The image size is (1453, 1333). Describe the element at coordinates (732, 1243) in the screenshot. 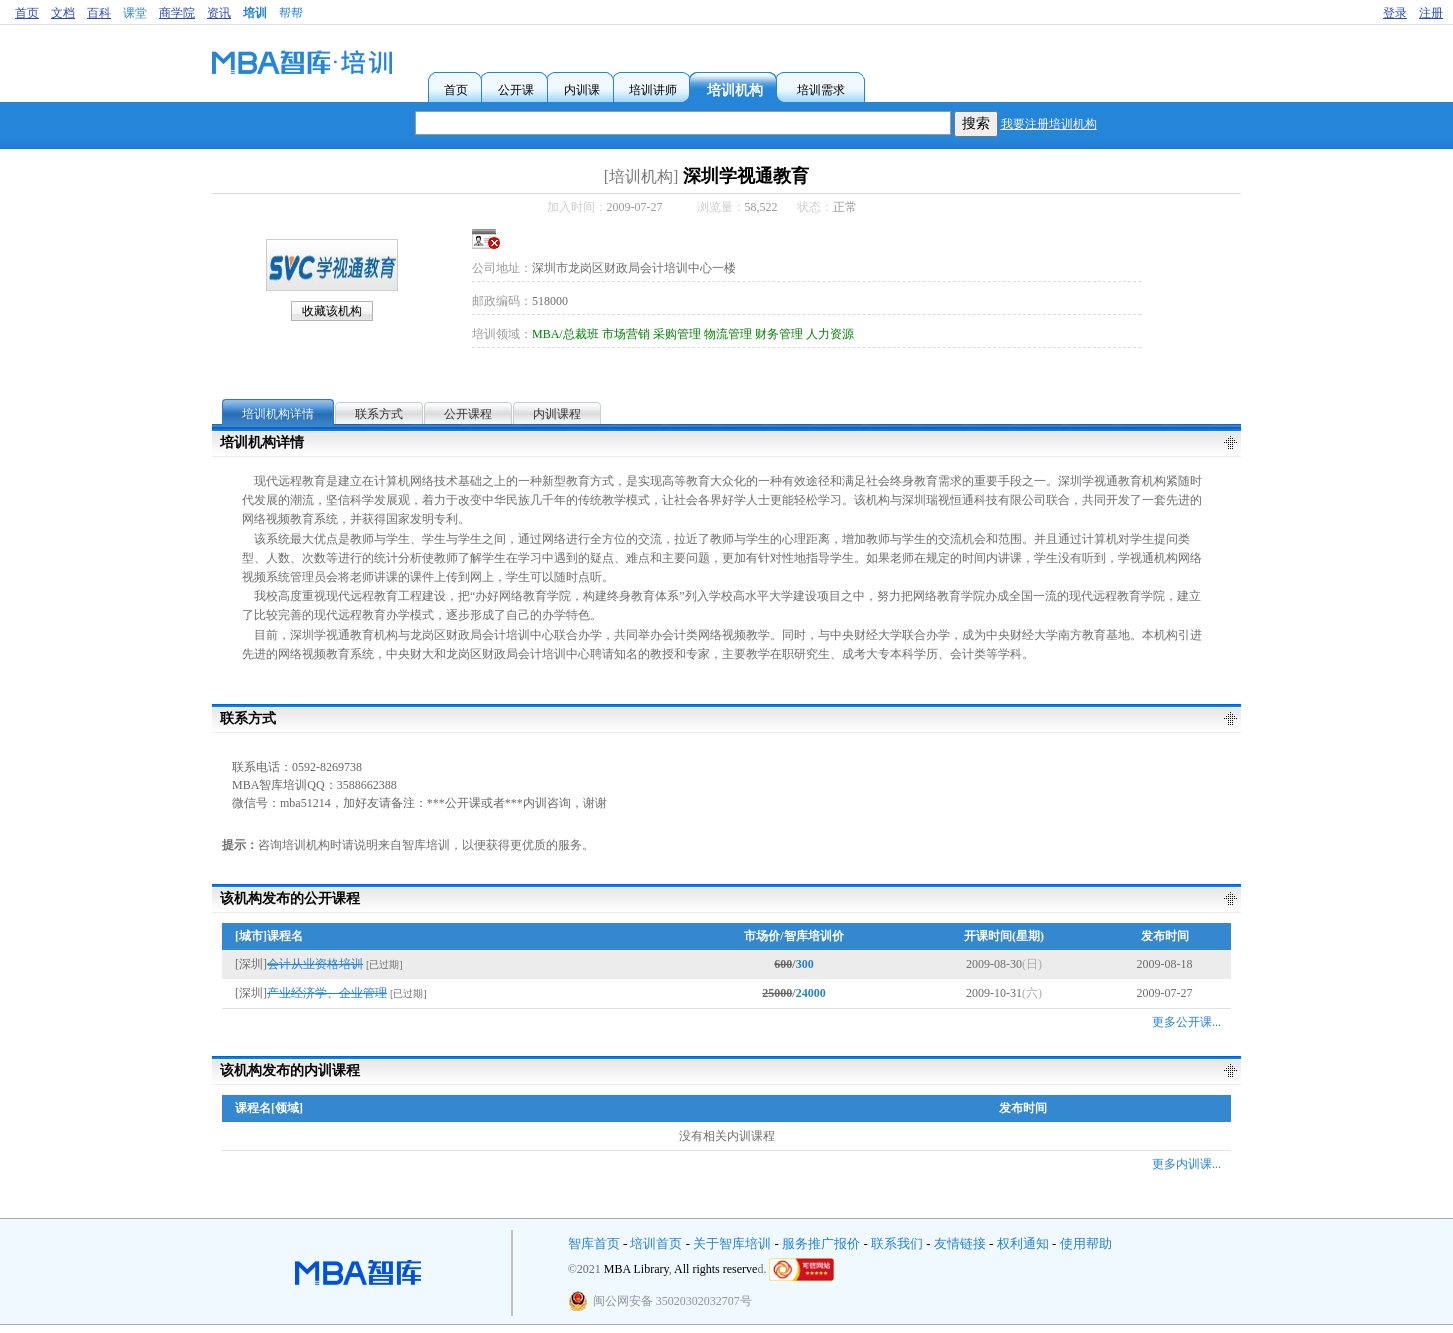

I see `关于智库培训` at that location.